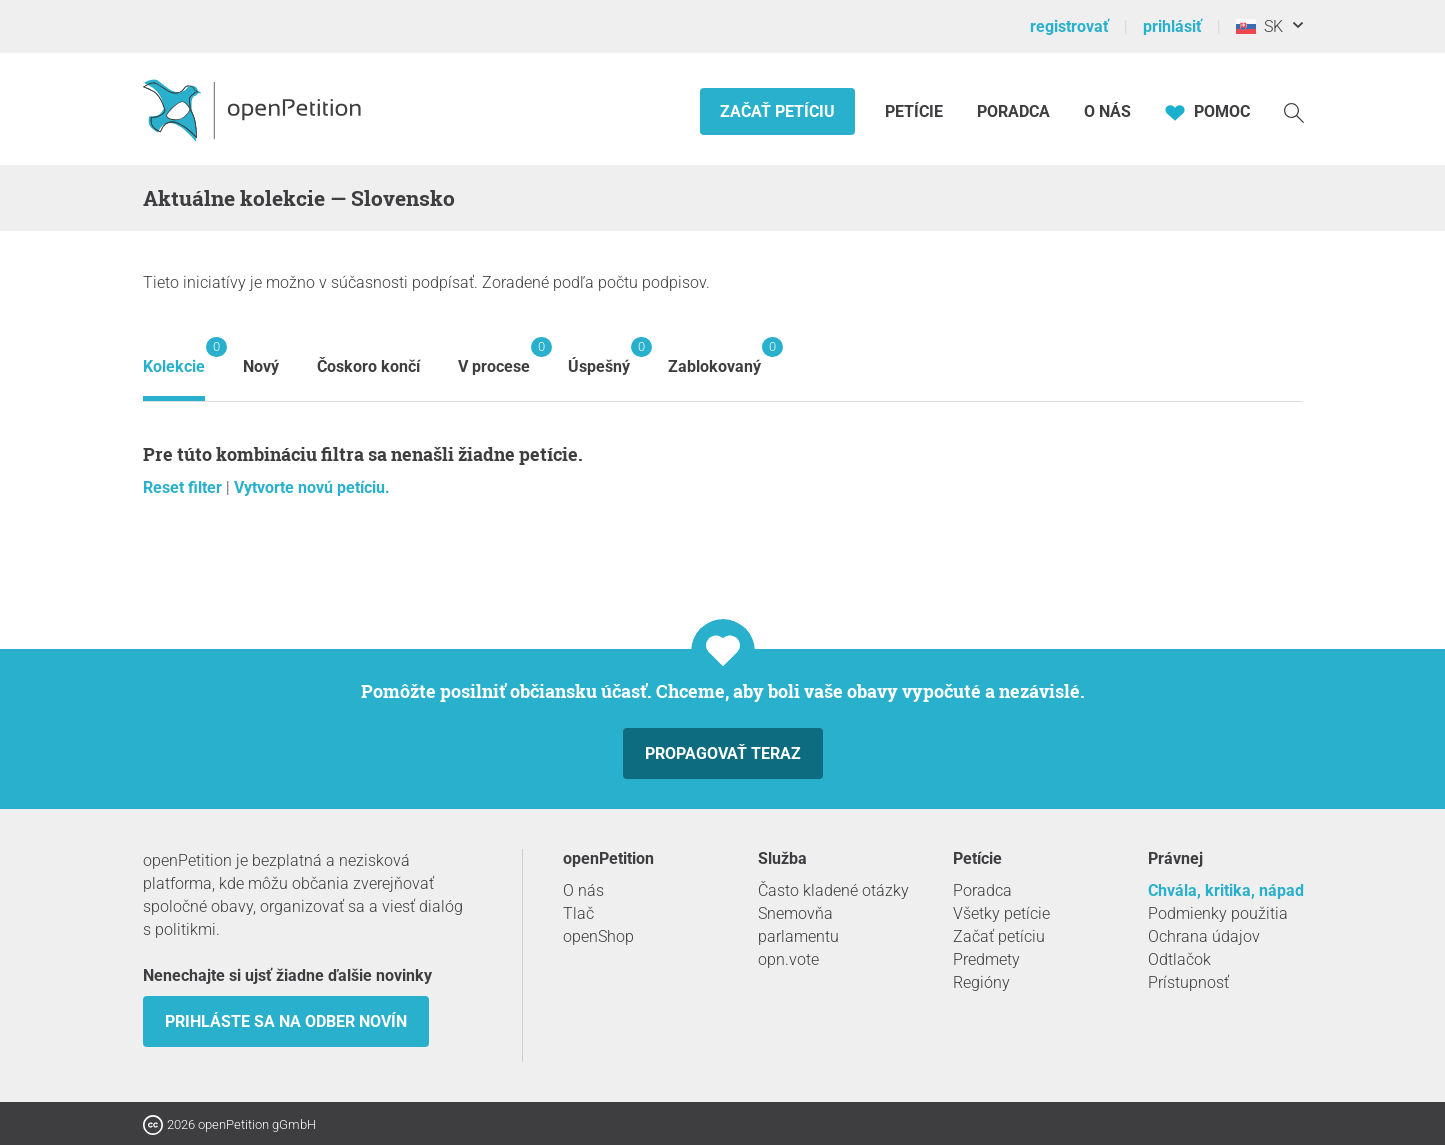 This screenshot has width=1445, height=1145. Describe the element at coordinates (1204, 936) in the screenshot. I see `Ochrana údajov` at that location.